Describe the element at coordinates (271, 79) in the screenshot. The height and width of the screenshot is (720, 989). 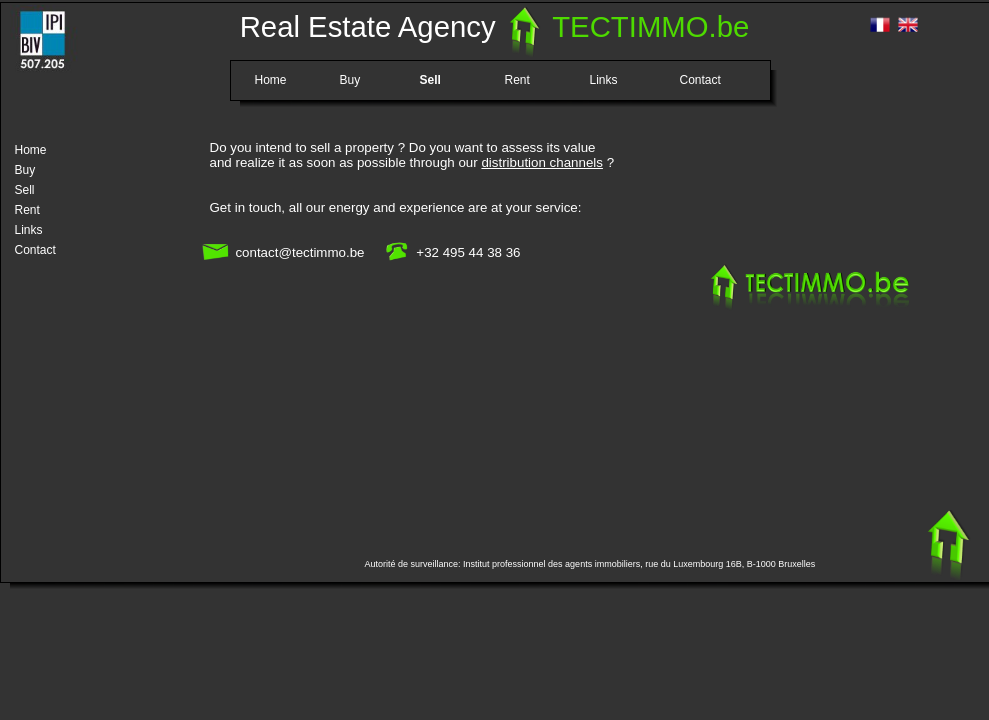
I see `Home` at that location.